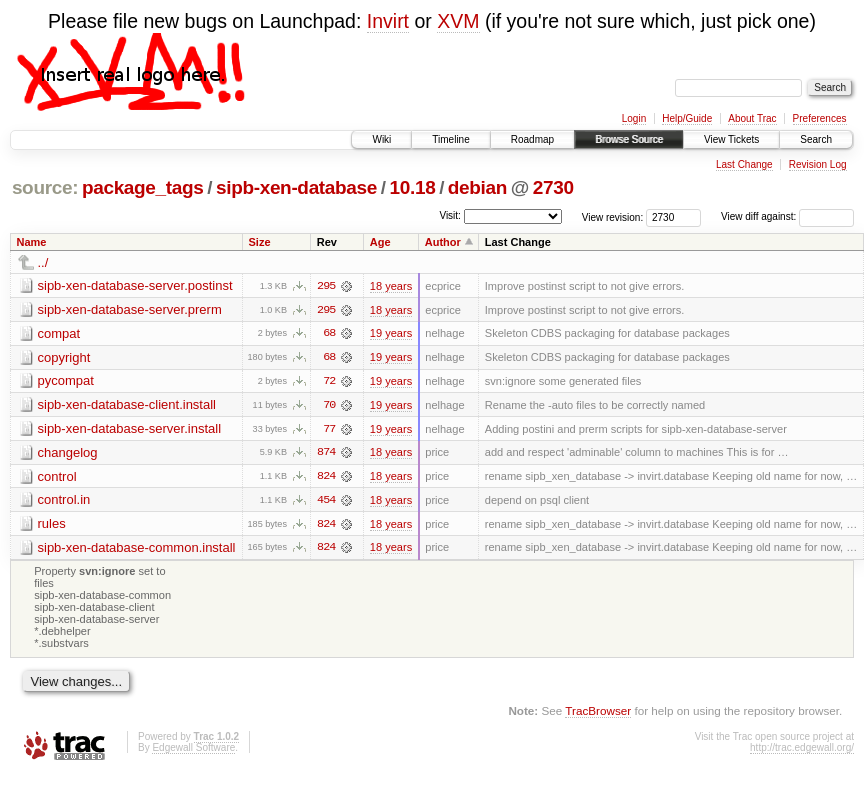  I want to click on 18 years, so click(391, 286).